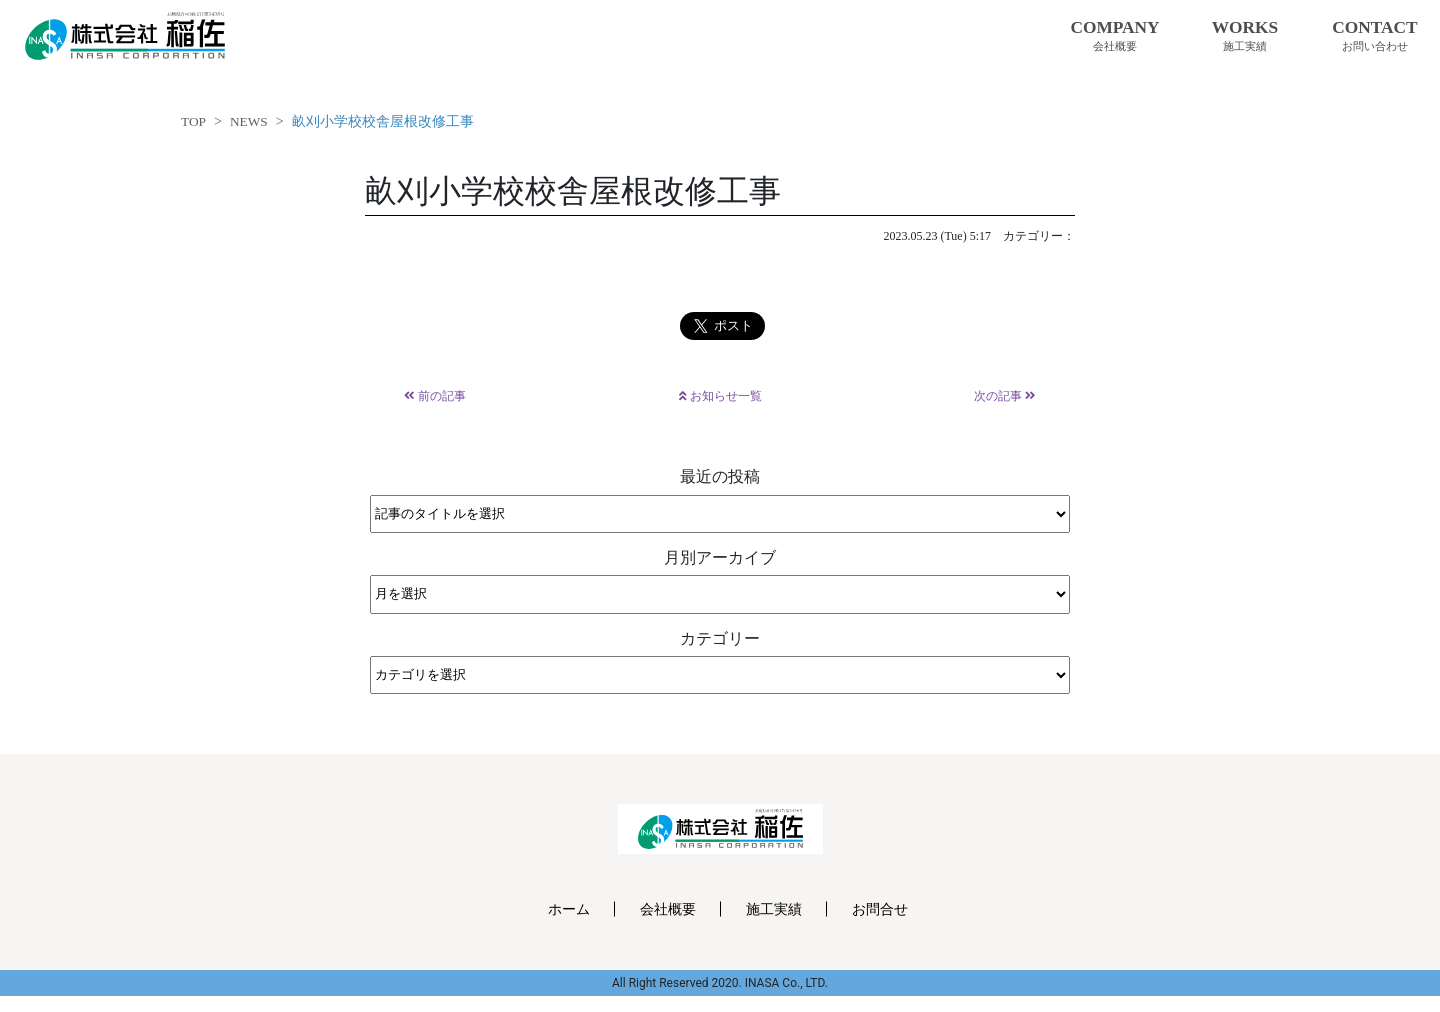 This screenshot has width=1440, height=1012. What do you see at coordinates (435, 396) in the screenshot?
I see `前の記事` at bounding box center [435, 396].